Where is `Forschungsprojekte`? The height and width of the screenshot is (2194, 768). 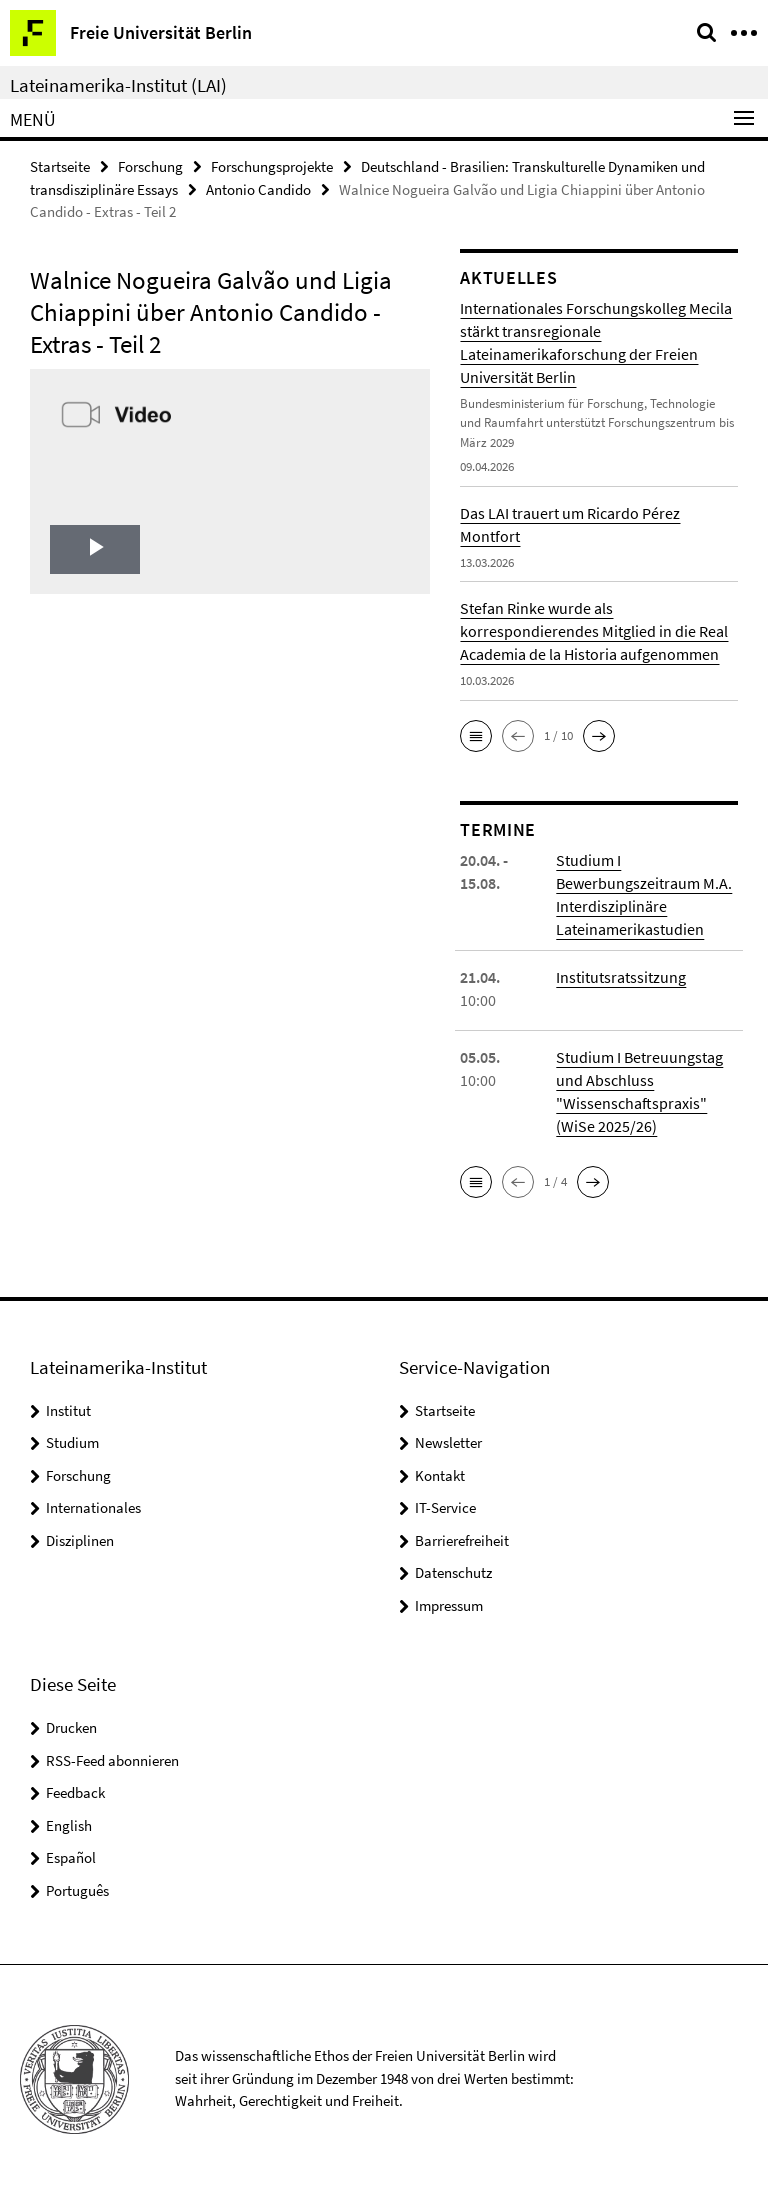 Forschungsprojekte is located at coordinates (272, 166).